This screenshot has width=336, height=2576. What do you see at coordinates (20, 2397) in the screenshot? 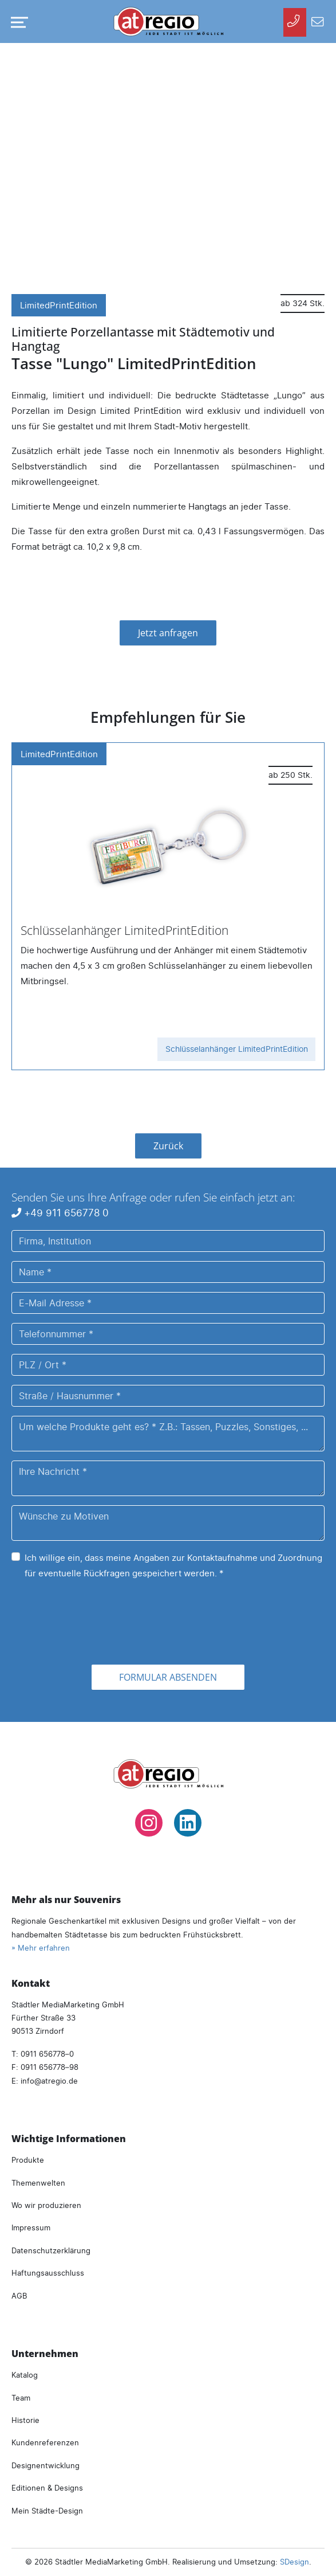
I see `Team` at bounding box center [20, 2397].